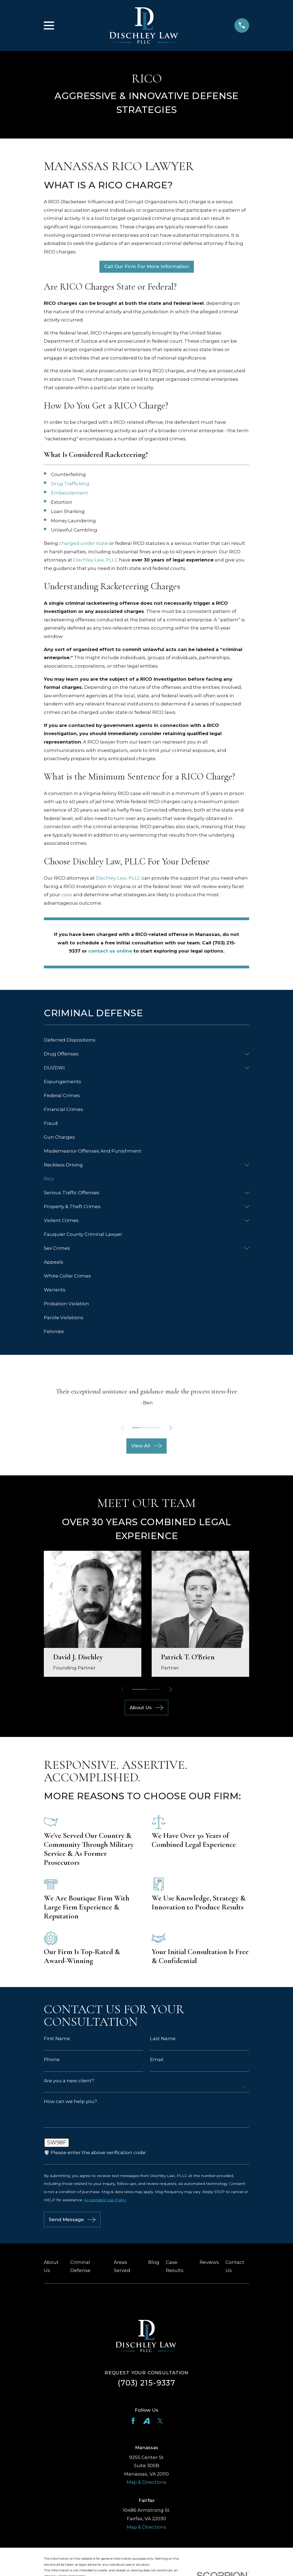 Image resolution: width=293 pixels, height=2576 pixels. Describe the element at coordinates (163, 2038) in the screenshot. I see `Last Name` at that location.